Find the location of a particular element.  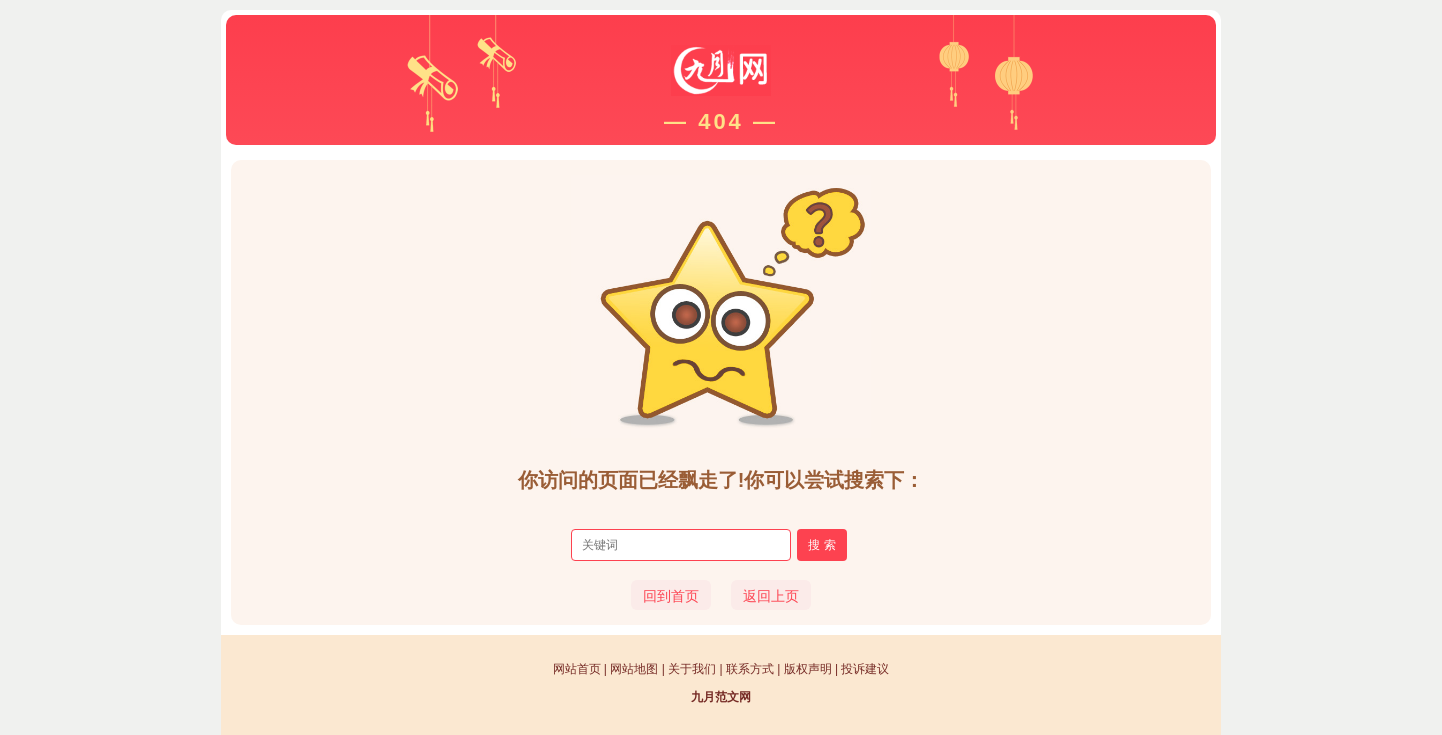

关于我们 is located at coordinates (692, 669).